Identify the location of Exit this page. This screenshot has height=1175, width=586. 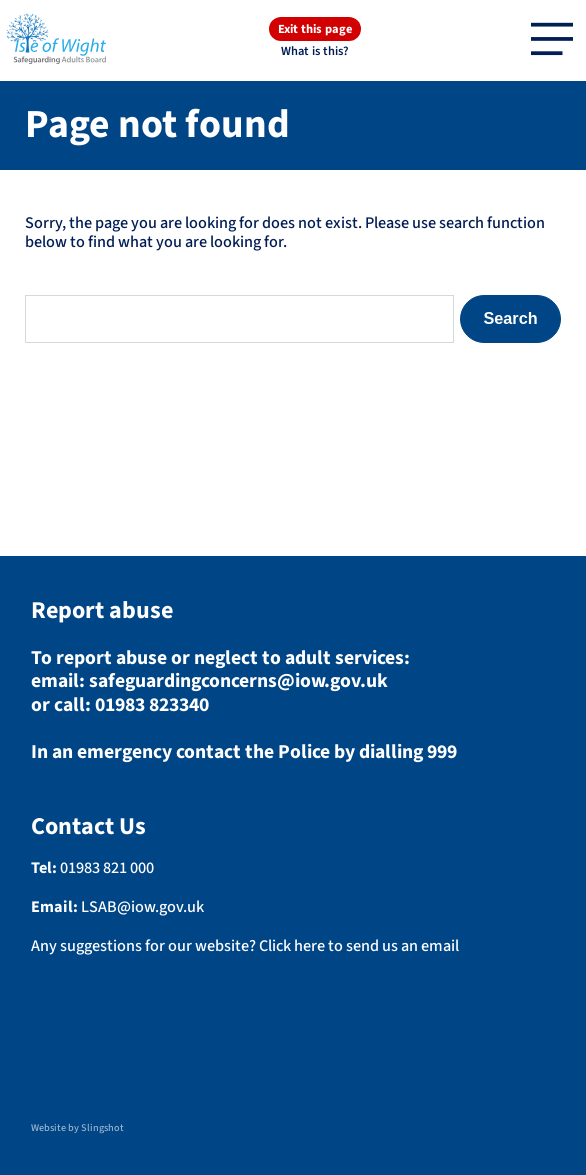
(315, 29).